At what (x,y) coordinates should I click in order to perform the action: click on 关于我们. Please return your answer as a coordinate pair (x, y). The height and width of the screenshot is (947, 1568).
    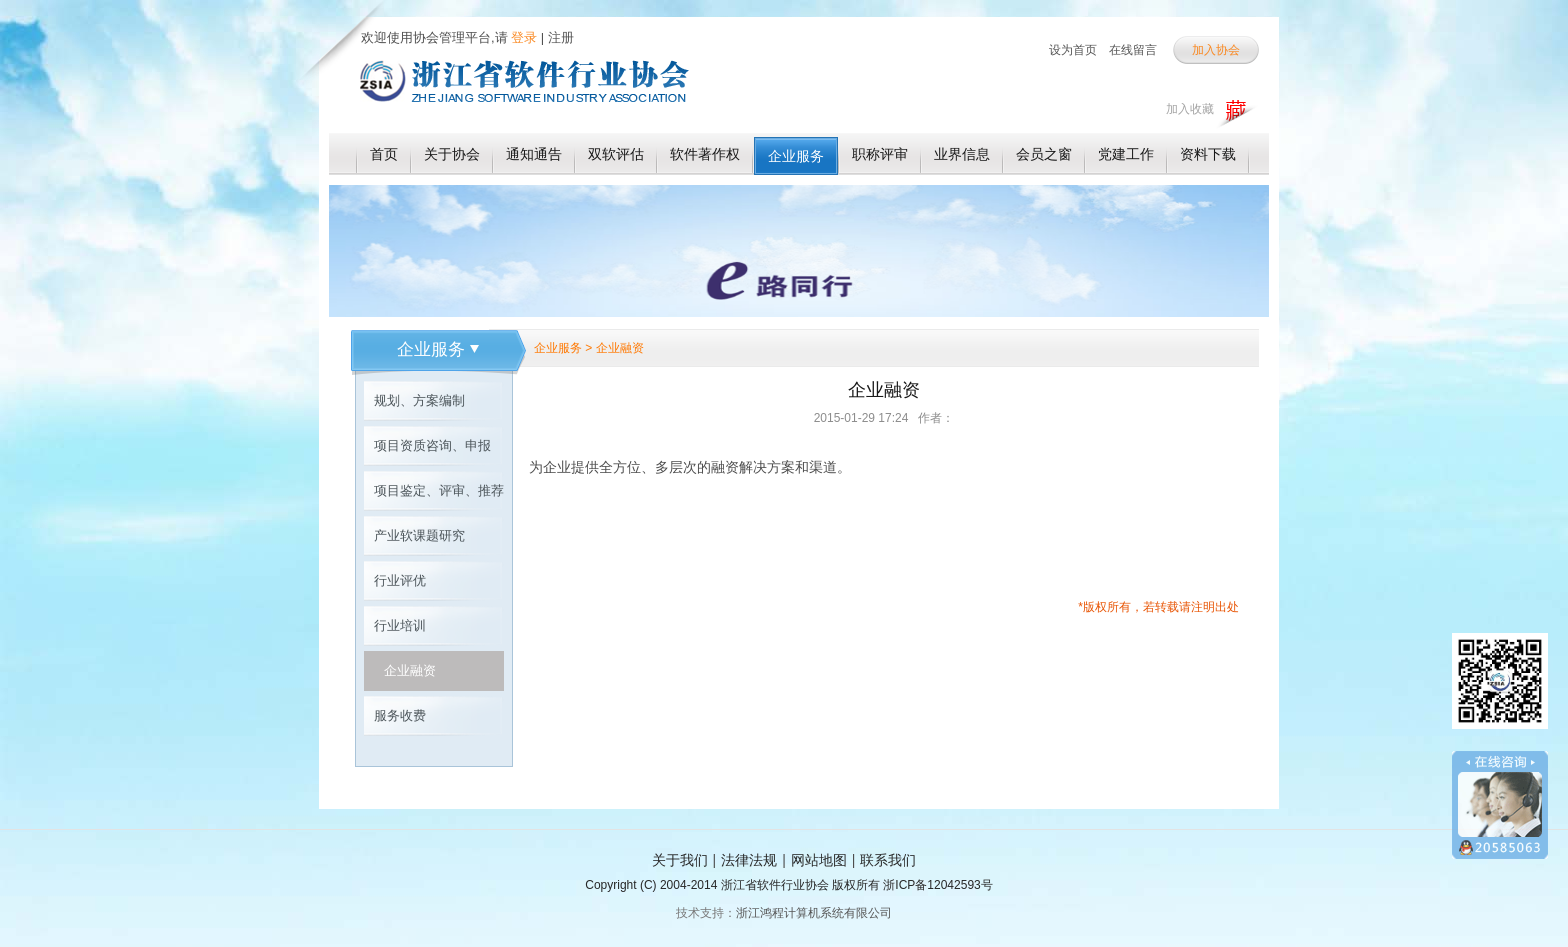
    Looking at the image, I should click on (680, 860).